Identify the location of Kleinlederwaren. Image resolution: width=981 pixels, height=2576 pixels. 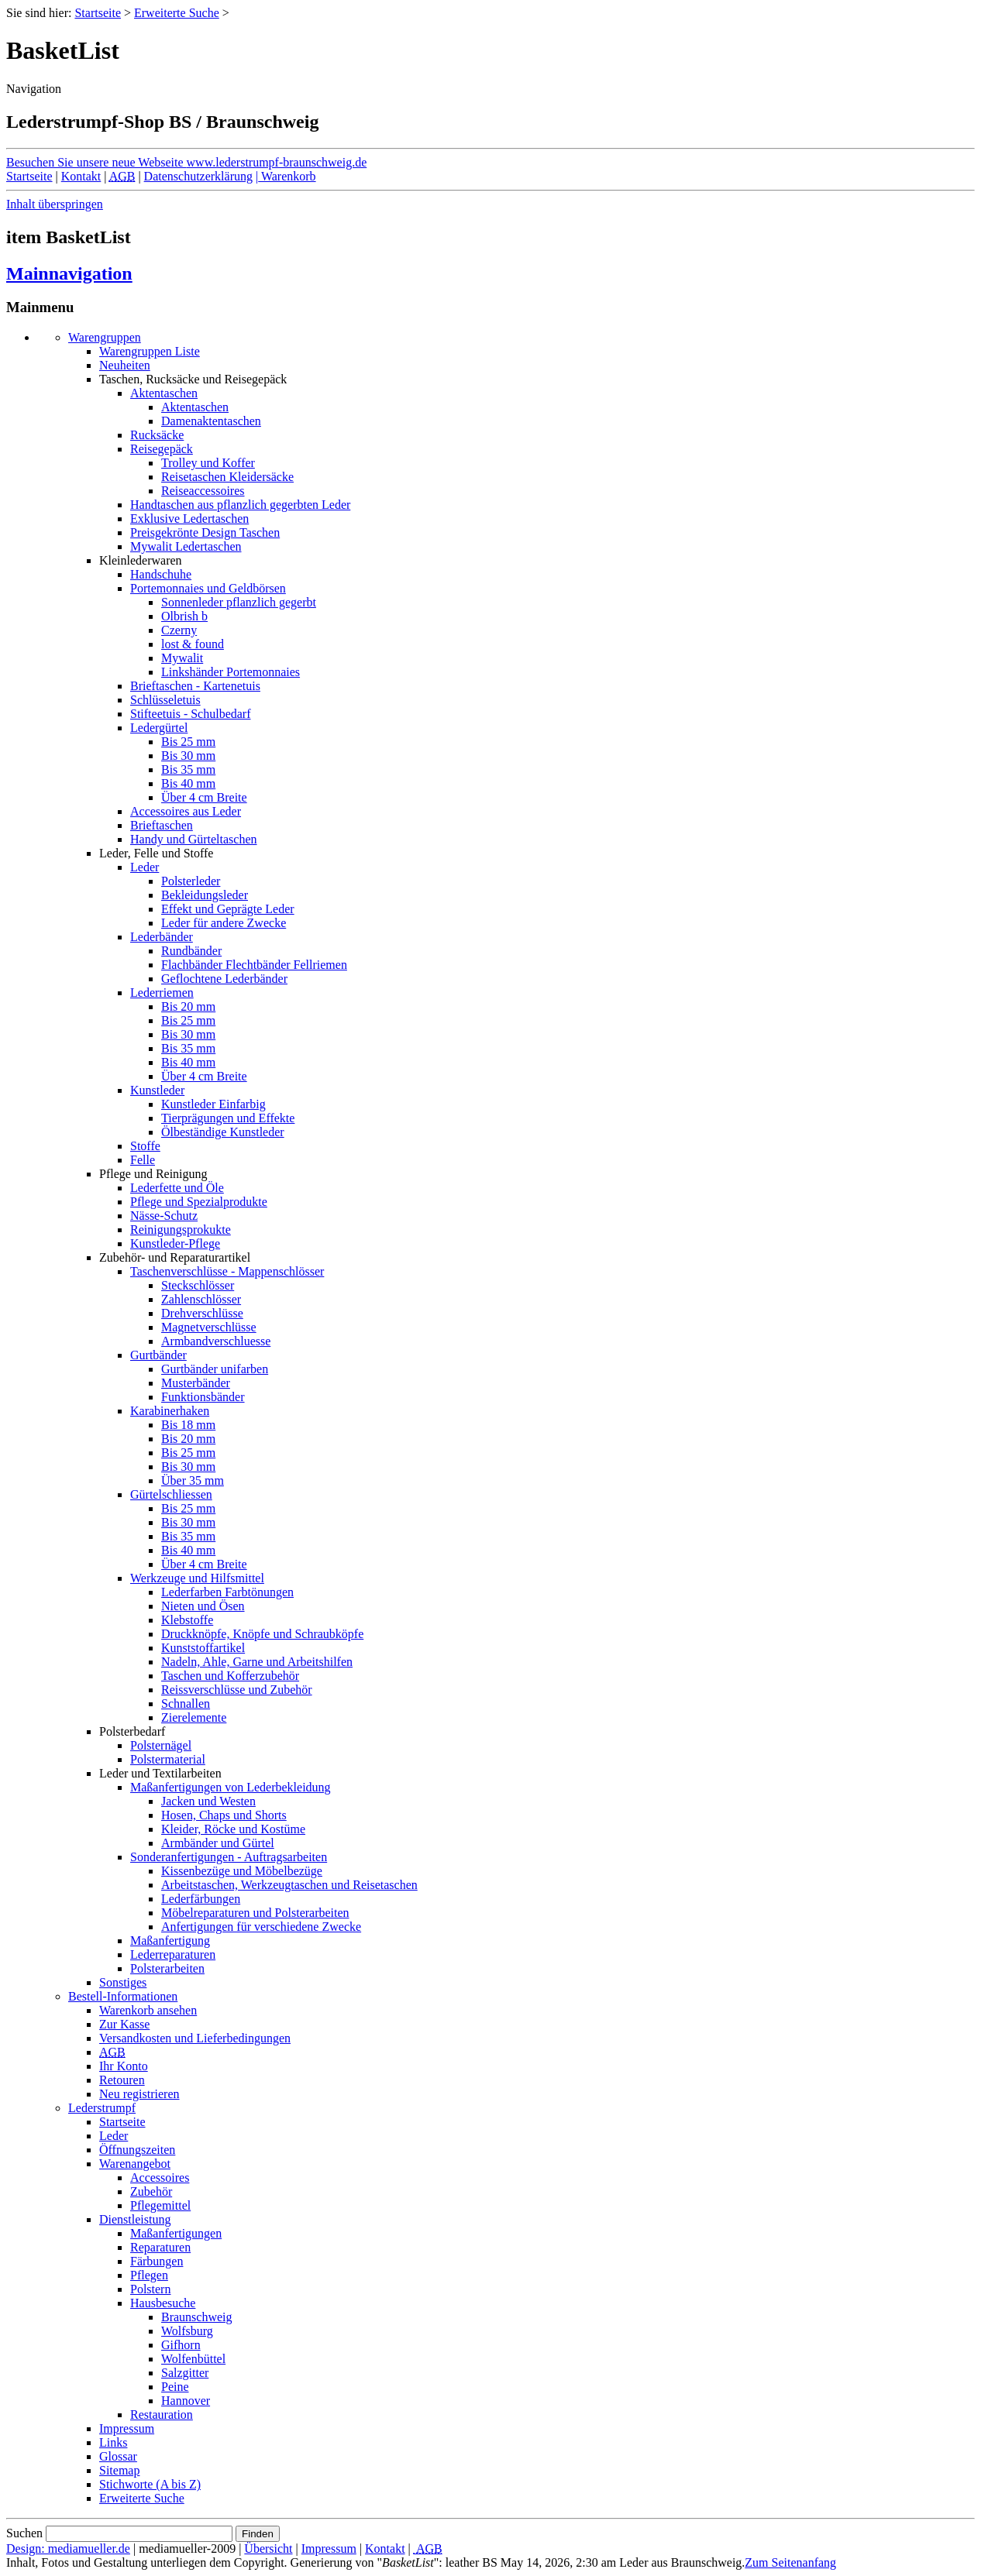
(140, 560).